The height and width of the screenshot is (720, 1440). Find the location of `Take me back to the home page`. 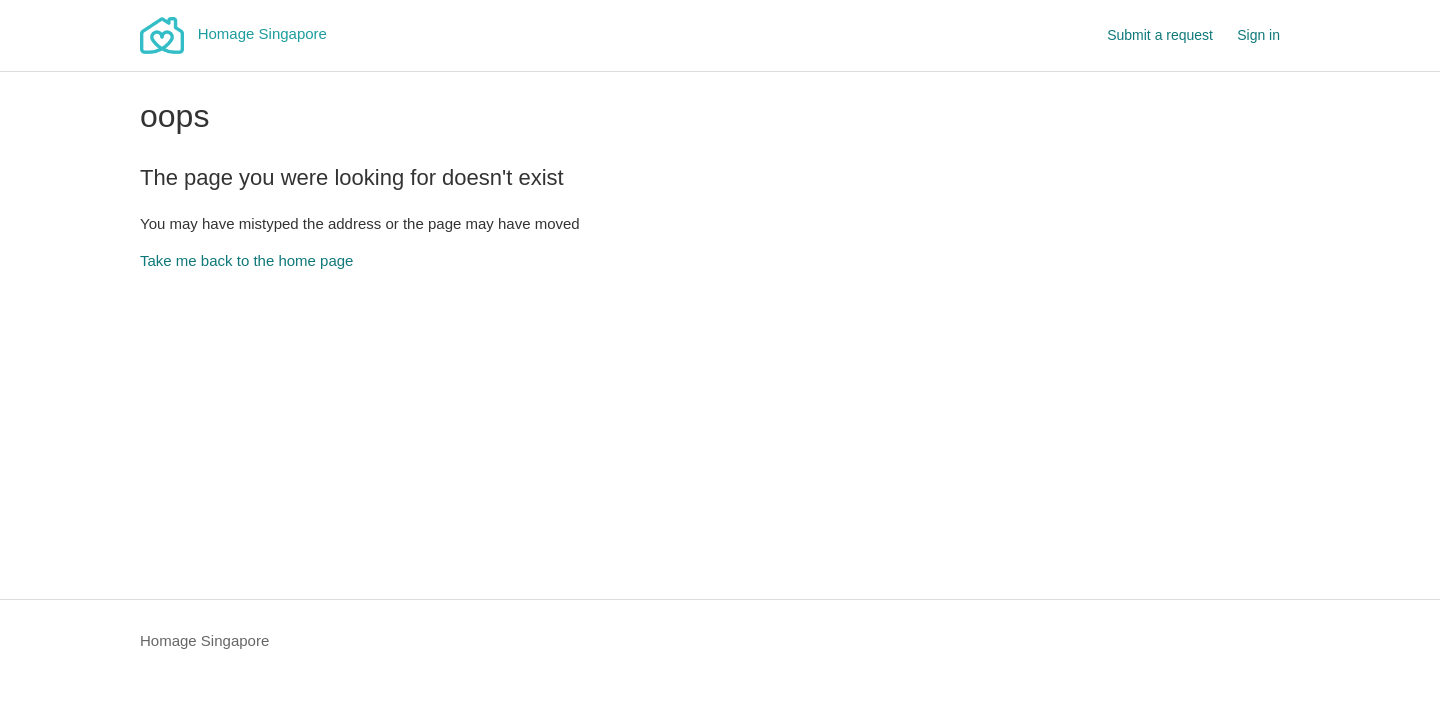

Take me back to the home page is located at coordinates (246, 260).